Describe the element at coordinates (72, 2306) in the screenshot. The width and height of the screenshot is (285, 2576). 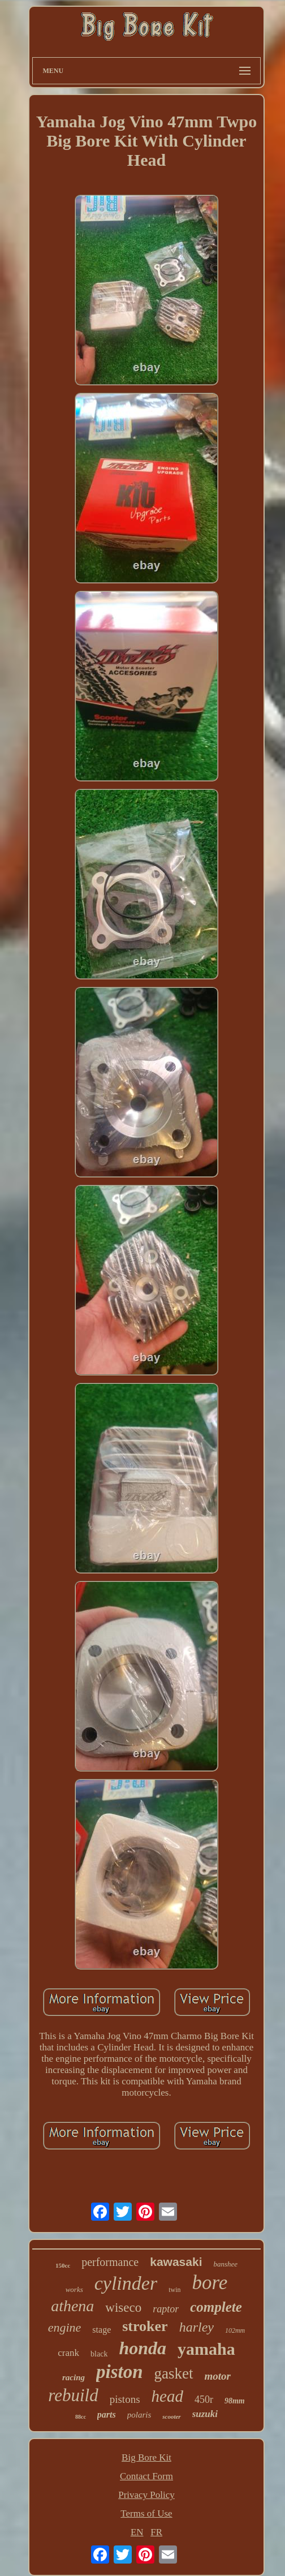
I see `athena` at that location.